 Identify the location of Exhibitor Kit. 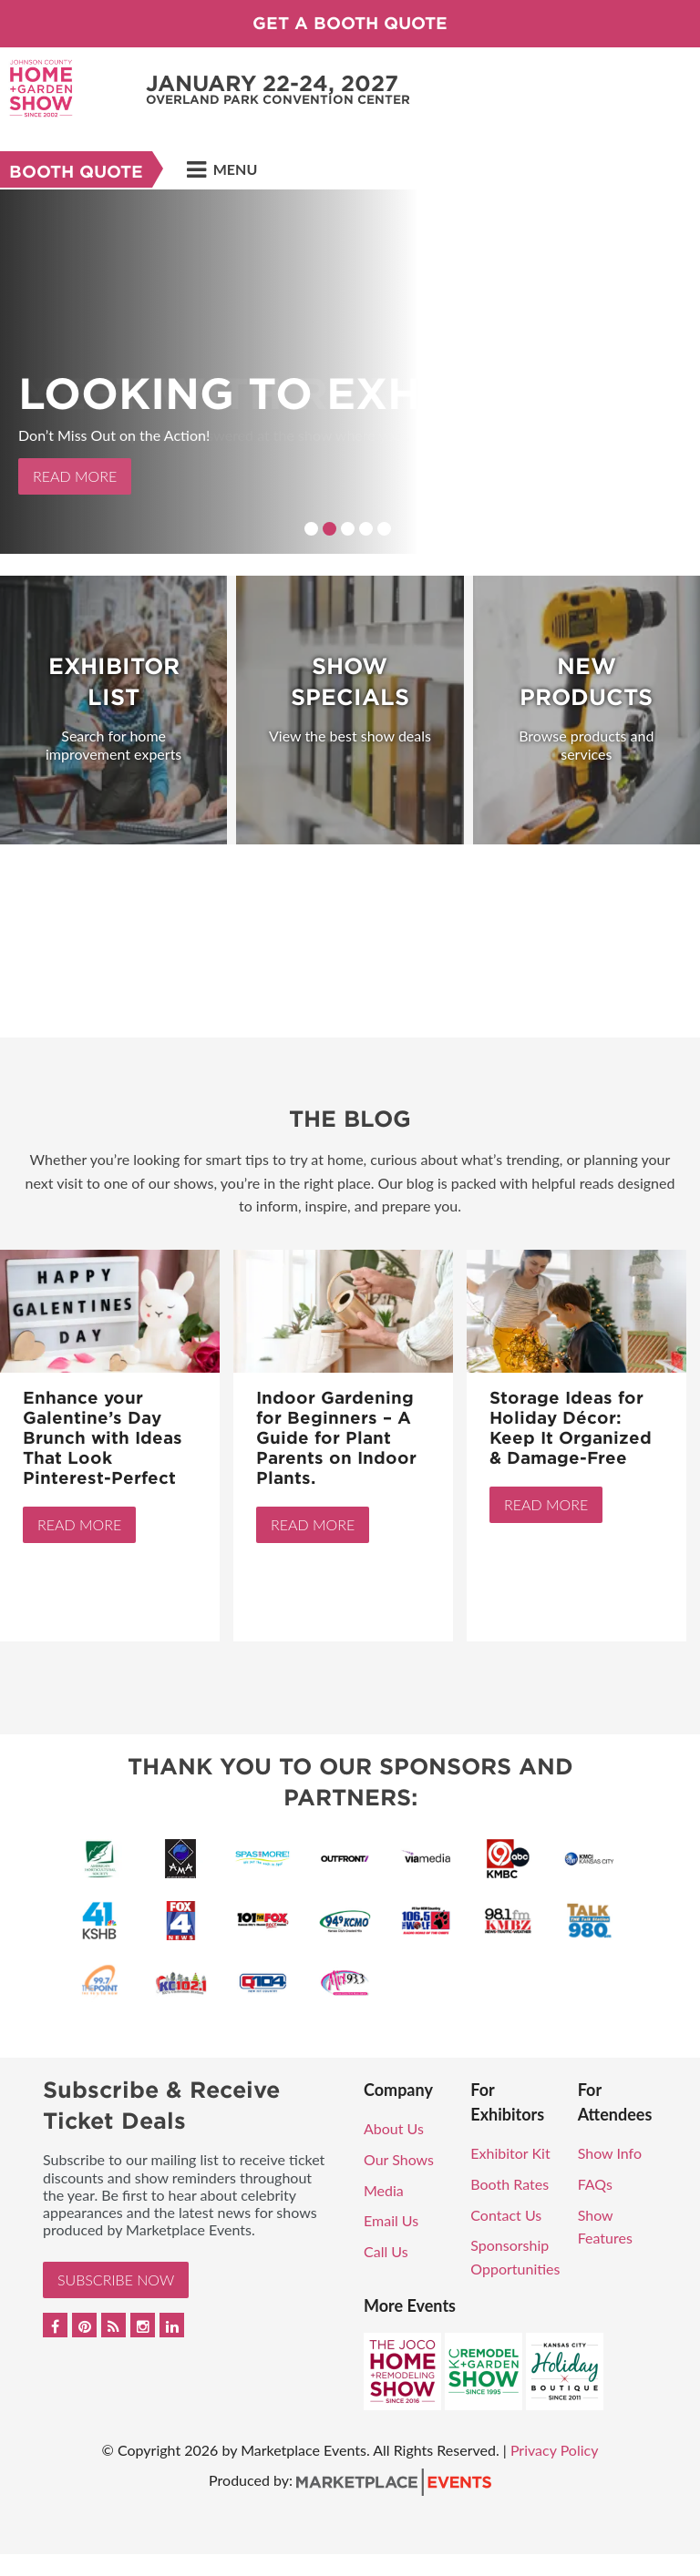
(510, 2153).